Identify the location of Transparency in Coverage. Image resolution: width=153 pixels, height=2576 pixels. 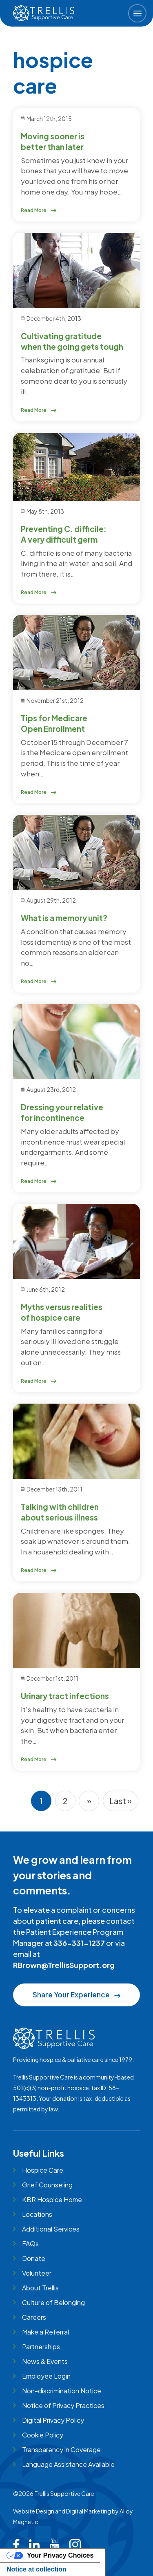
(61, 2449).